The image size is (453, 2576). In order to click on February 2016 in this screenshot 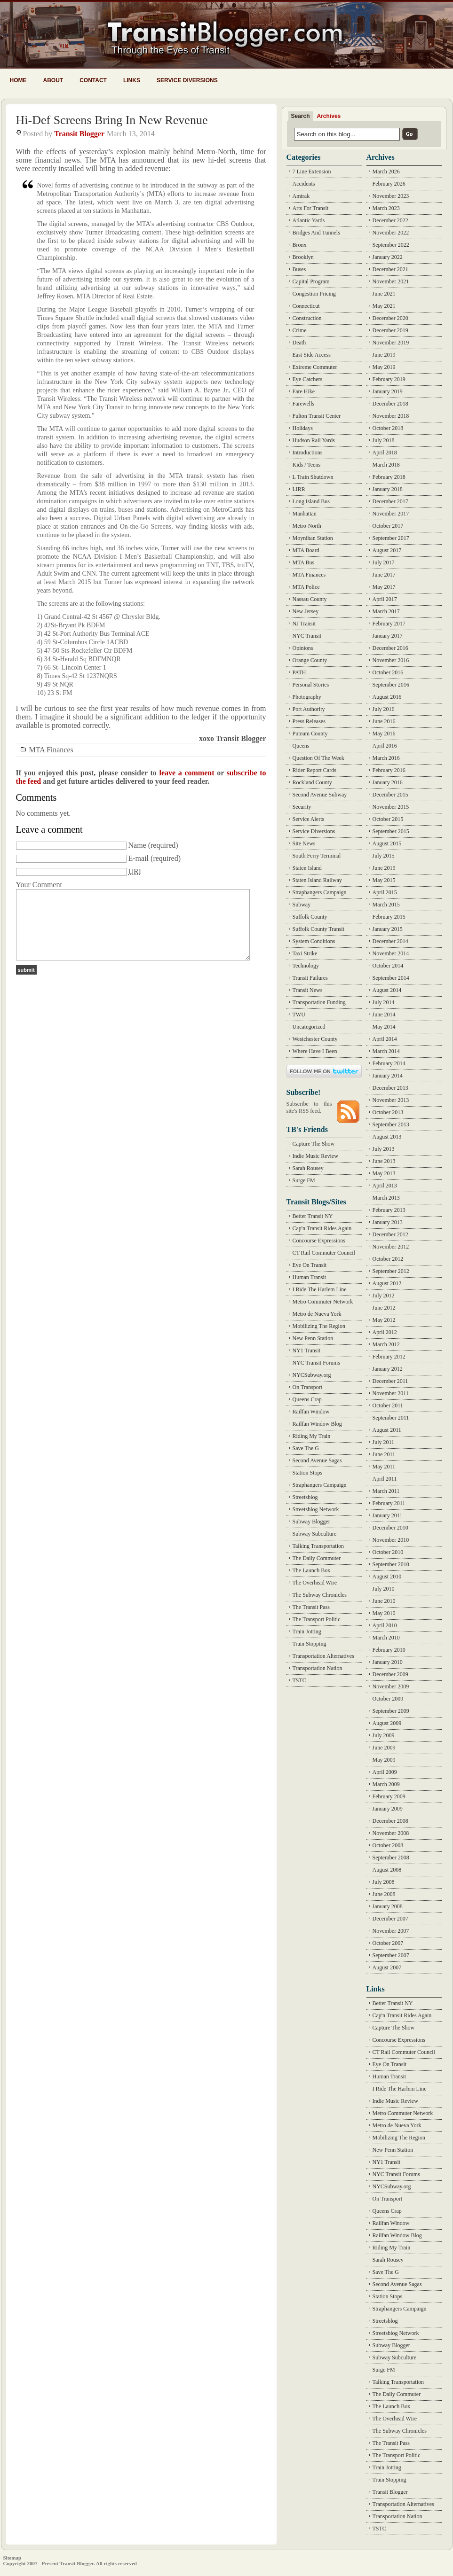, I will do `click(389, 770)`.